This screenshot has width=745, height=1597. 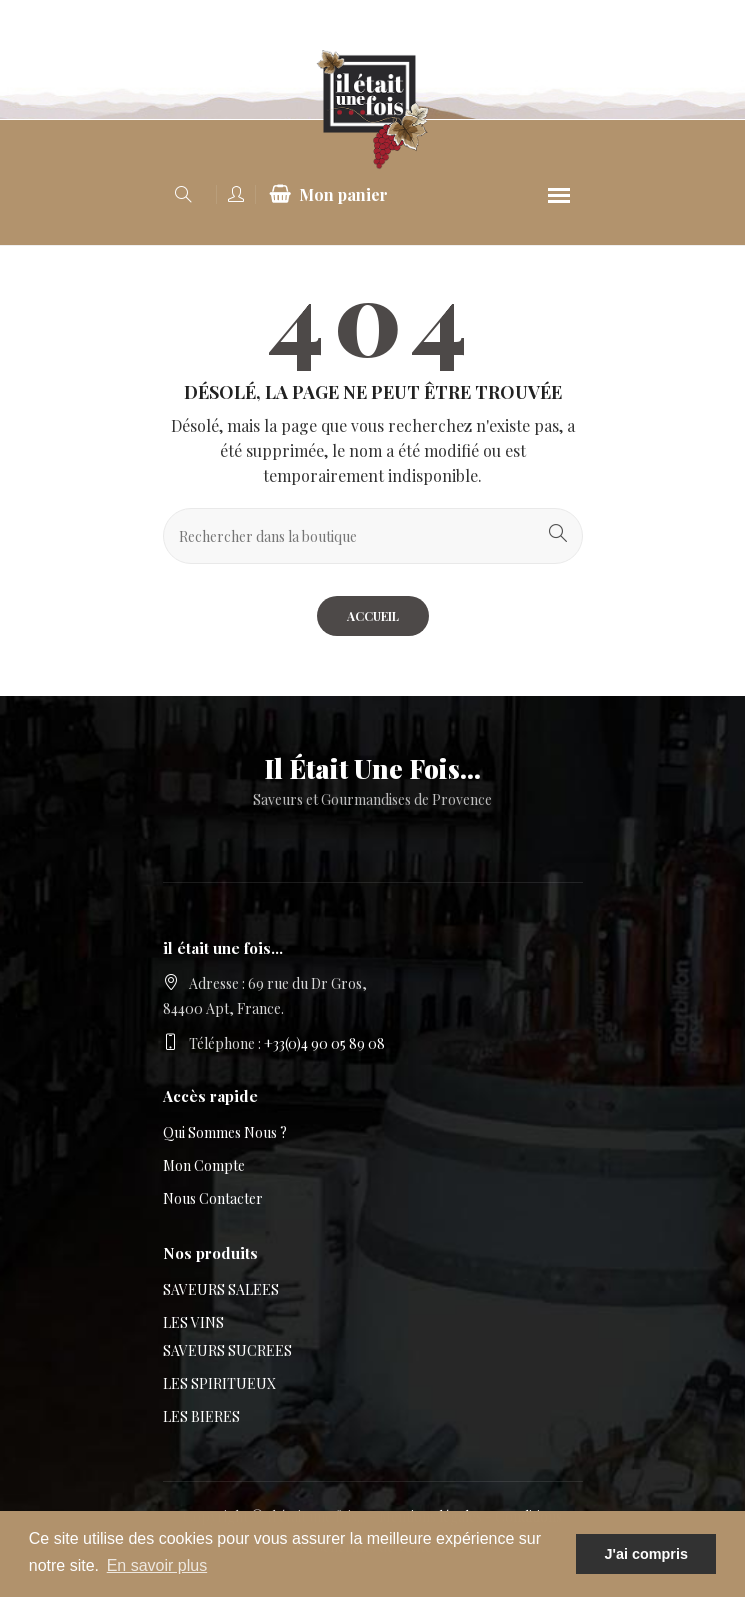 I want to click on +33(0)4 90 05 89 08, so click(x=324, y=1043).